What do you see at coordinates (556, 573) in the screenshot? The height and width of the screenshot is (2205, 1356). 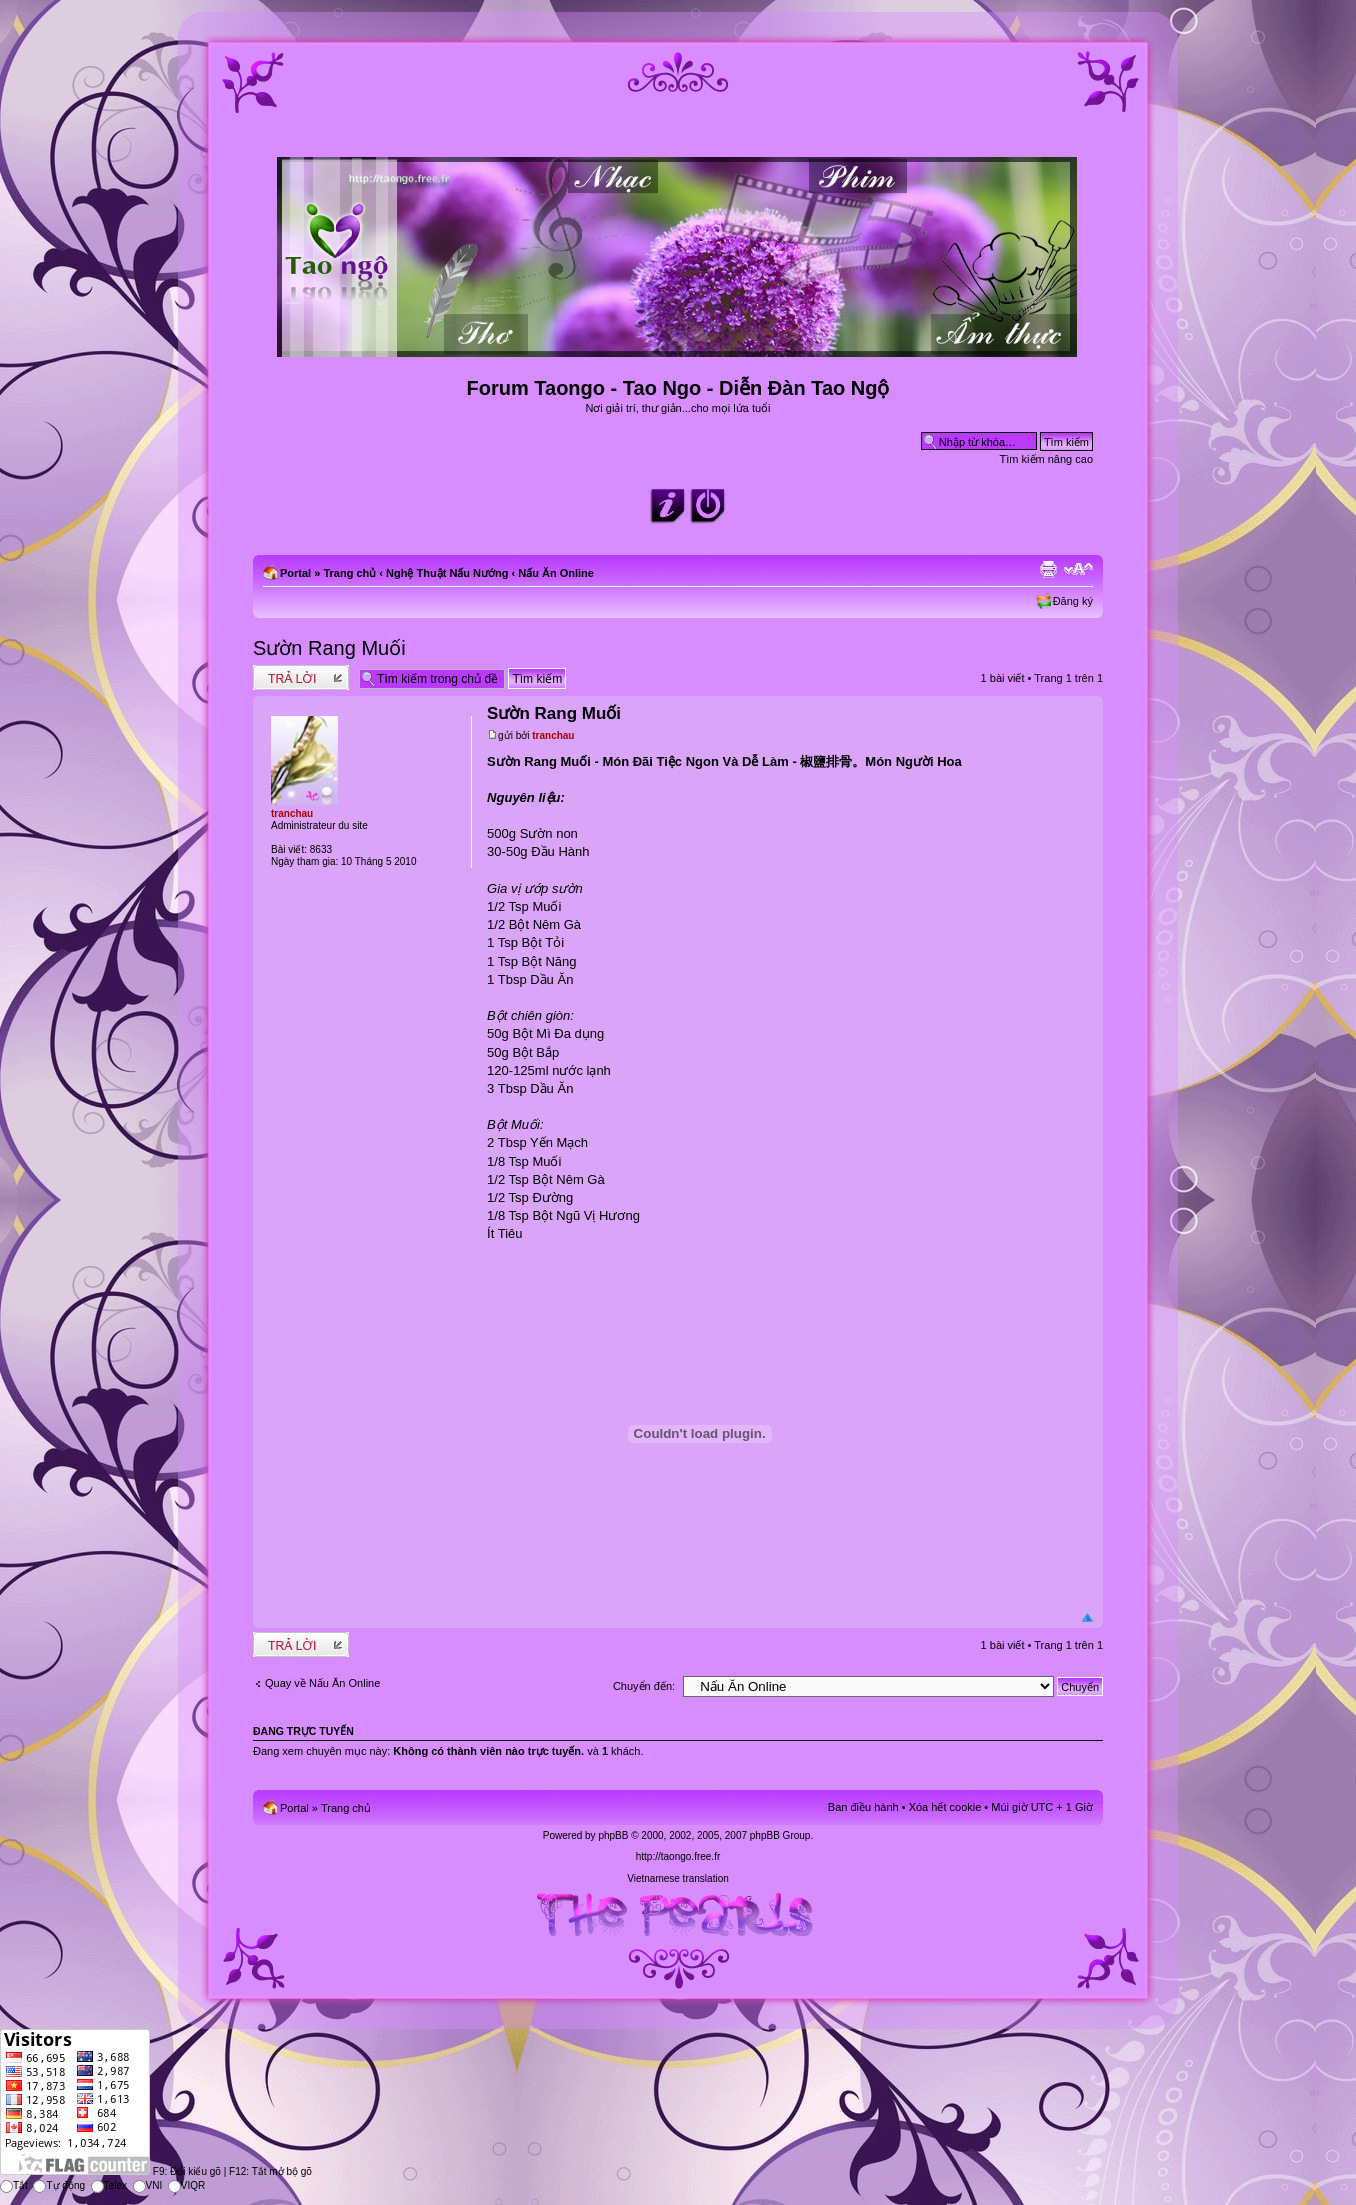 I see `Nấu Ăn Online` at bounding box center [556, 573].